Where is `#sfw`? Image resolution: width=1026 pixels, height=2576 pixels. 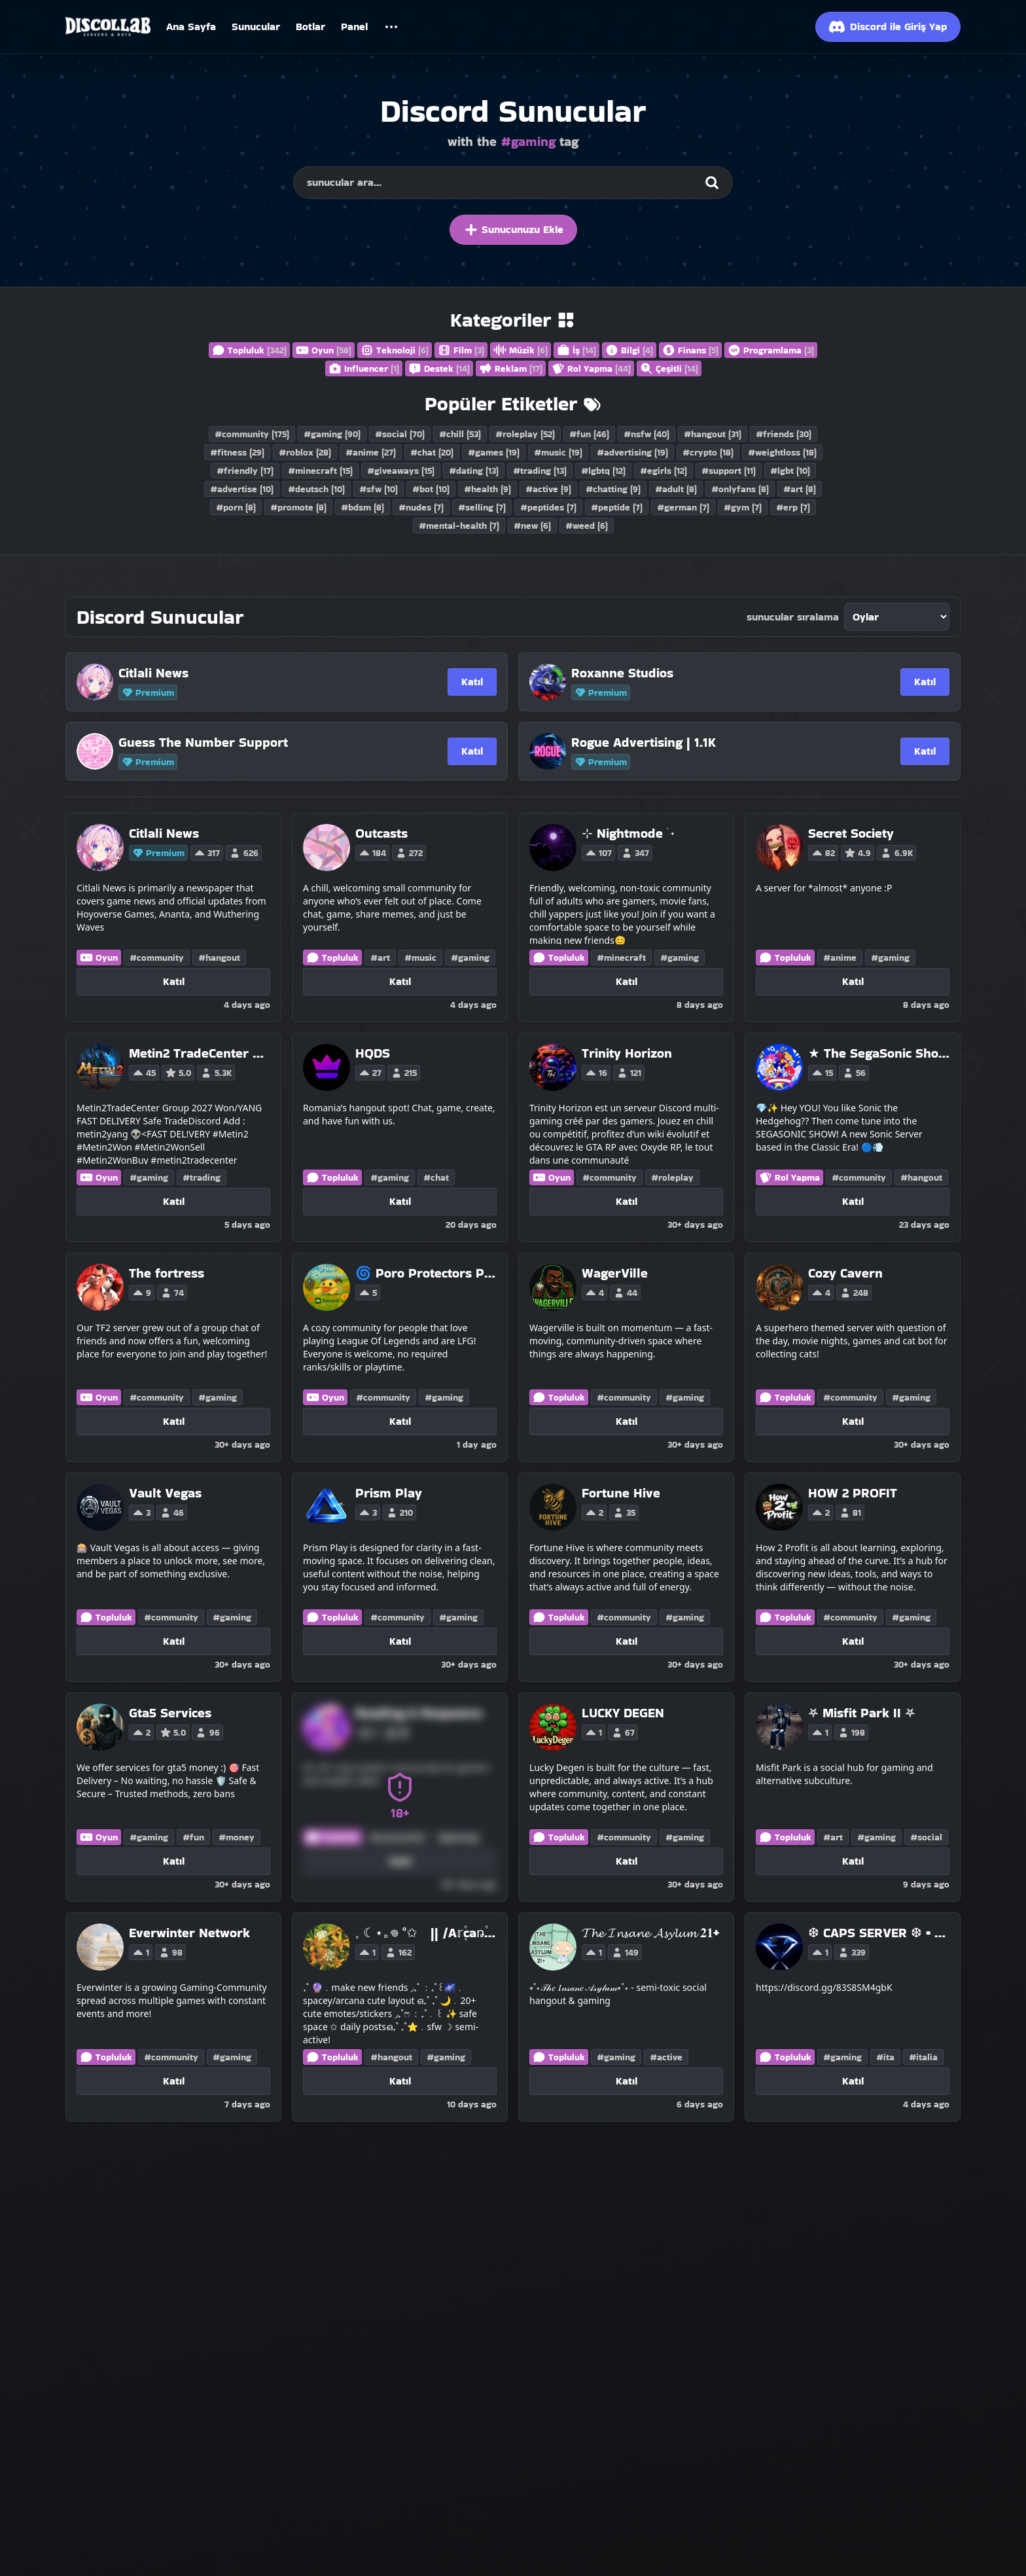
#sfw is located at coordinates (378, 488).